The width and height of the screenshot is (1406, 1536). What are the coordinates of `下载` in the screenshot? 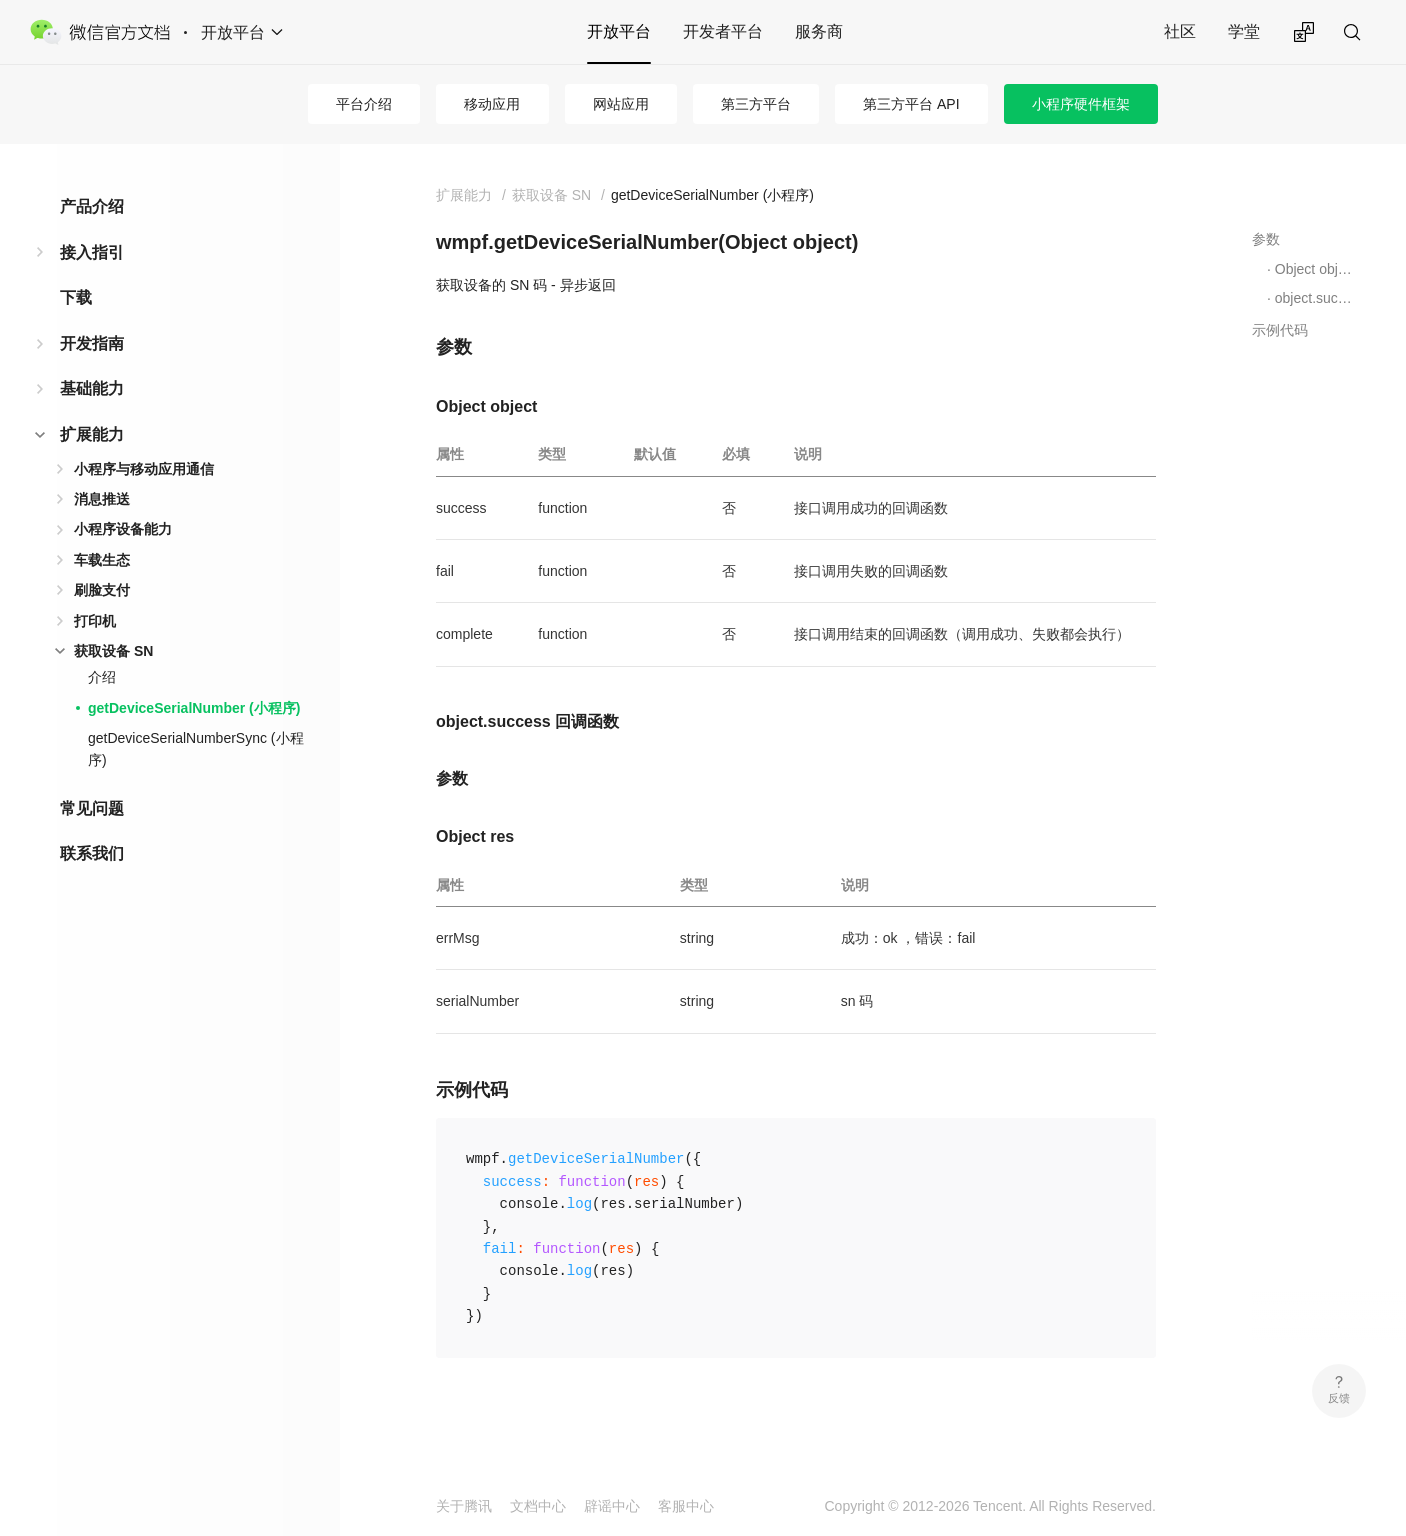 It's located at (76, 297).